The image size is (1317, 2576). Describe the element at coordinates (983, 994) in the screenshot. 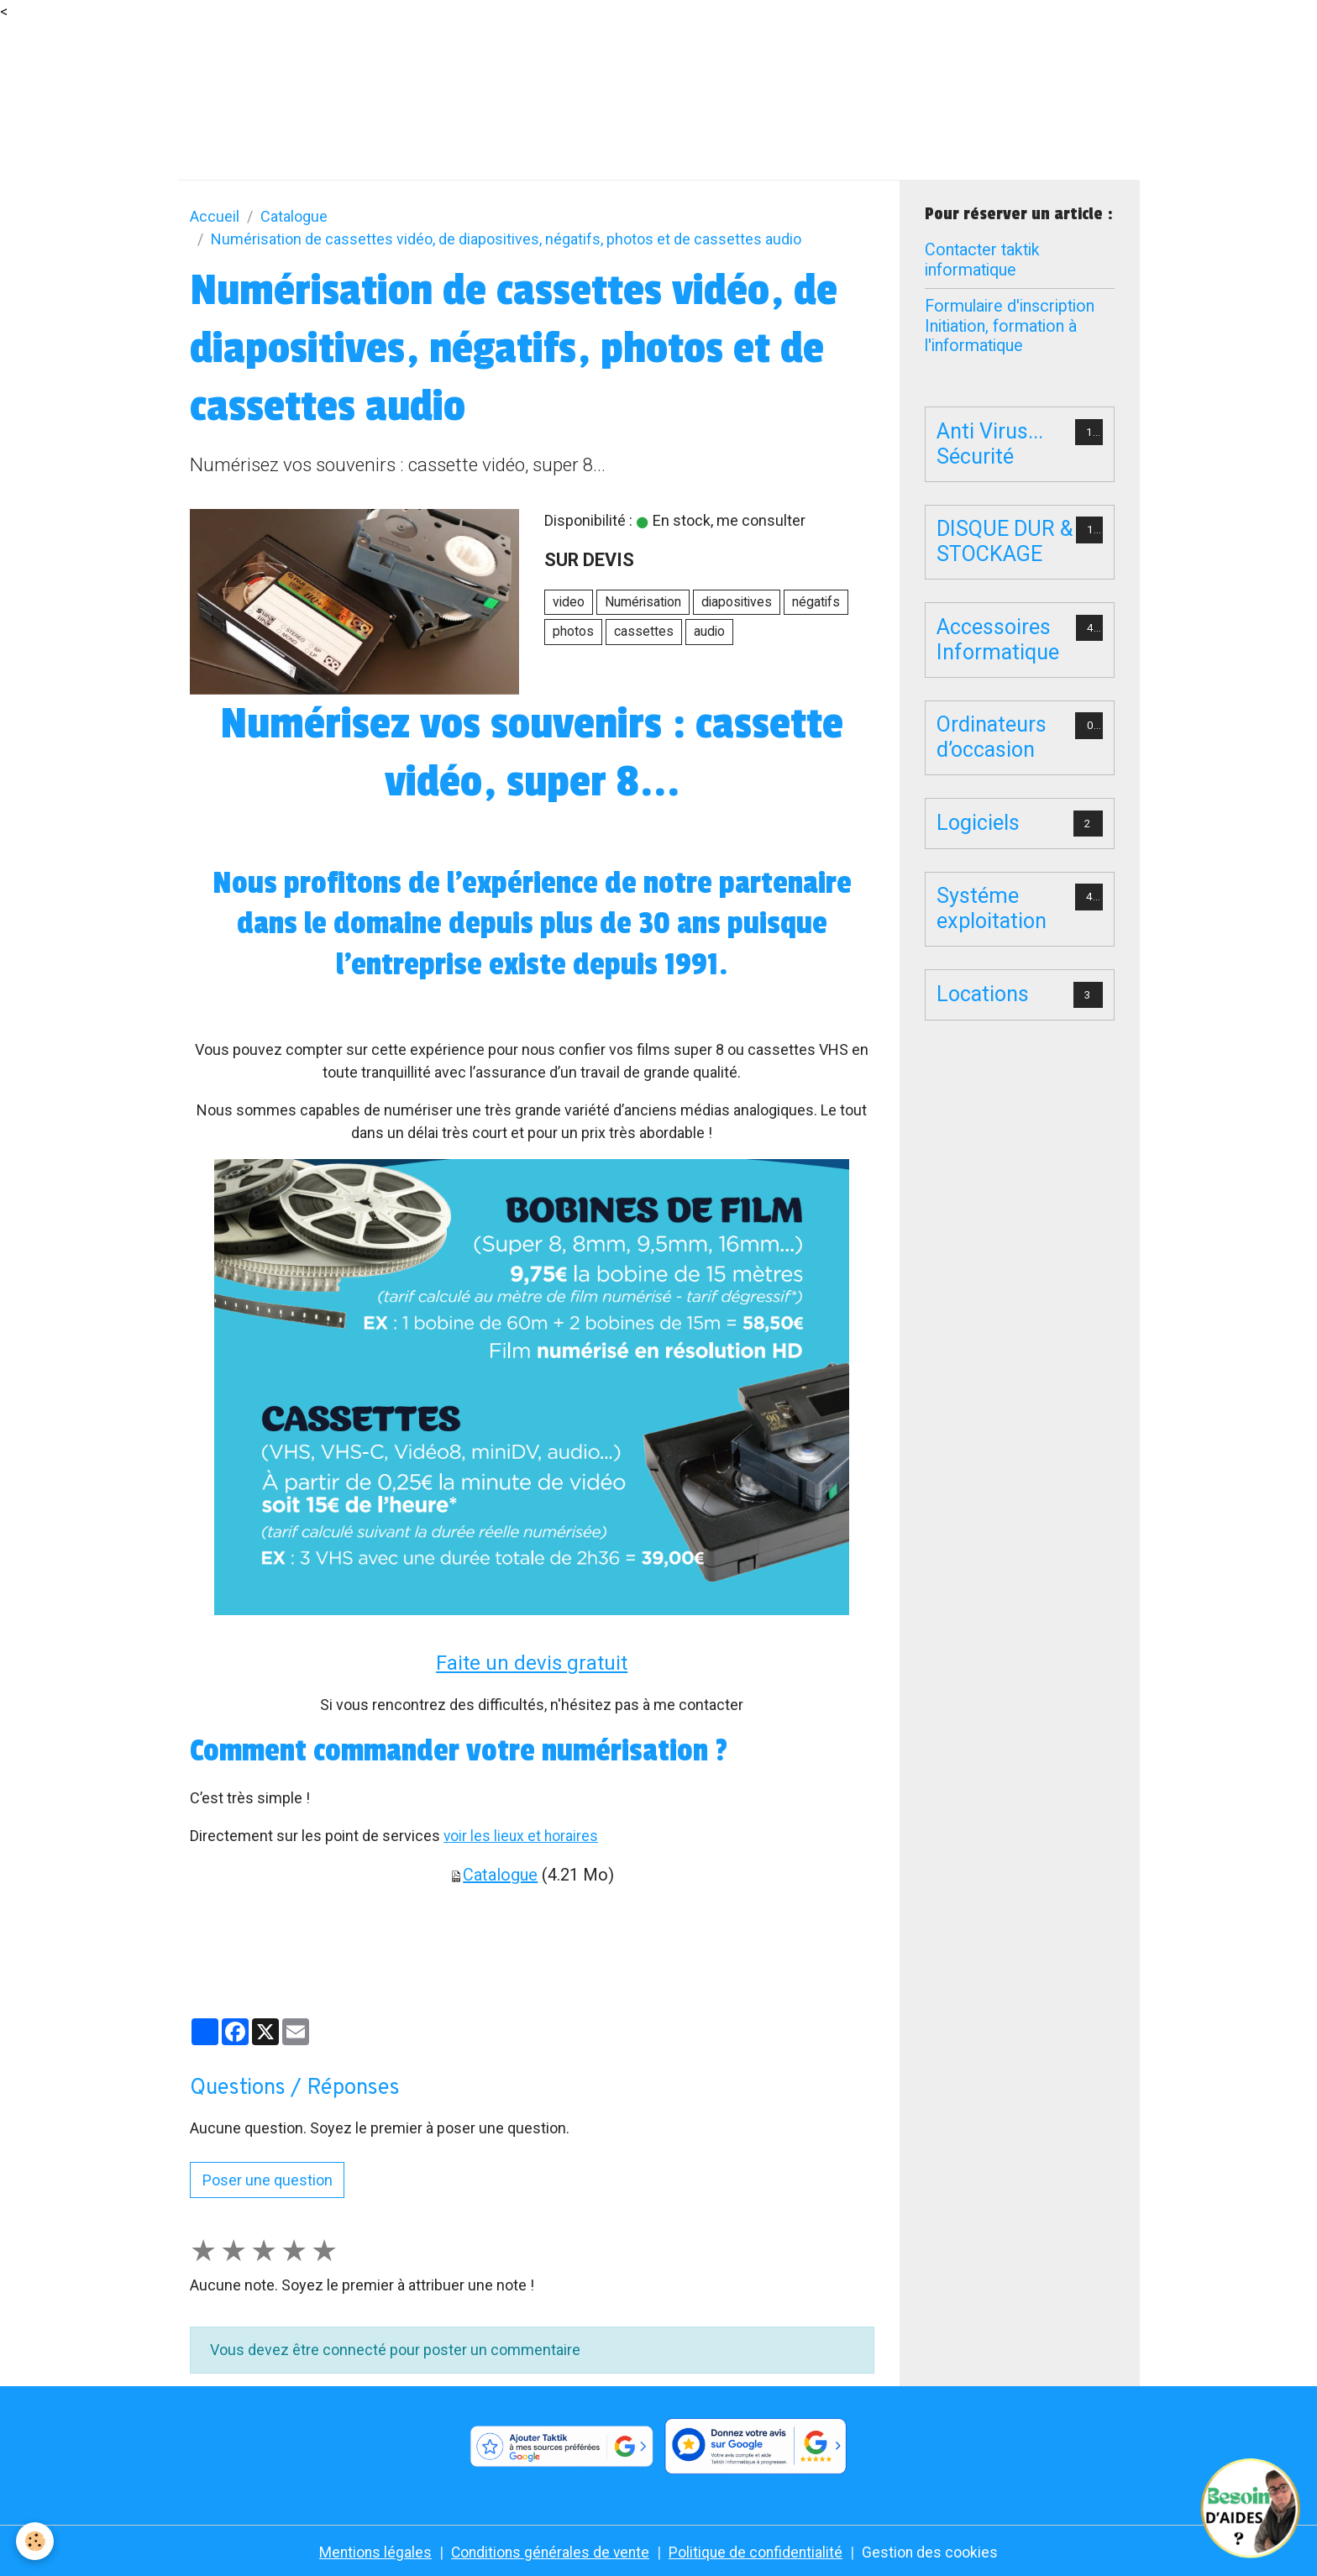

I see `Locations` at that location.